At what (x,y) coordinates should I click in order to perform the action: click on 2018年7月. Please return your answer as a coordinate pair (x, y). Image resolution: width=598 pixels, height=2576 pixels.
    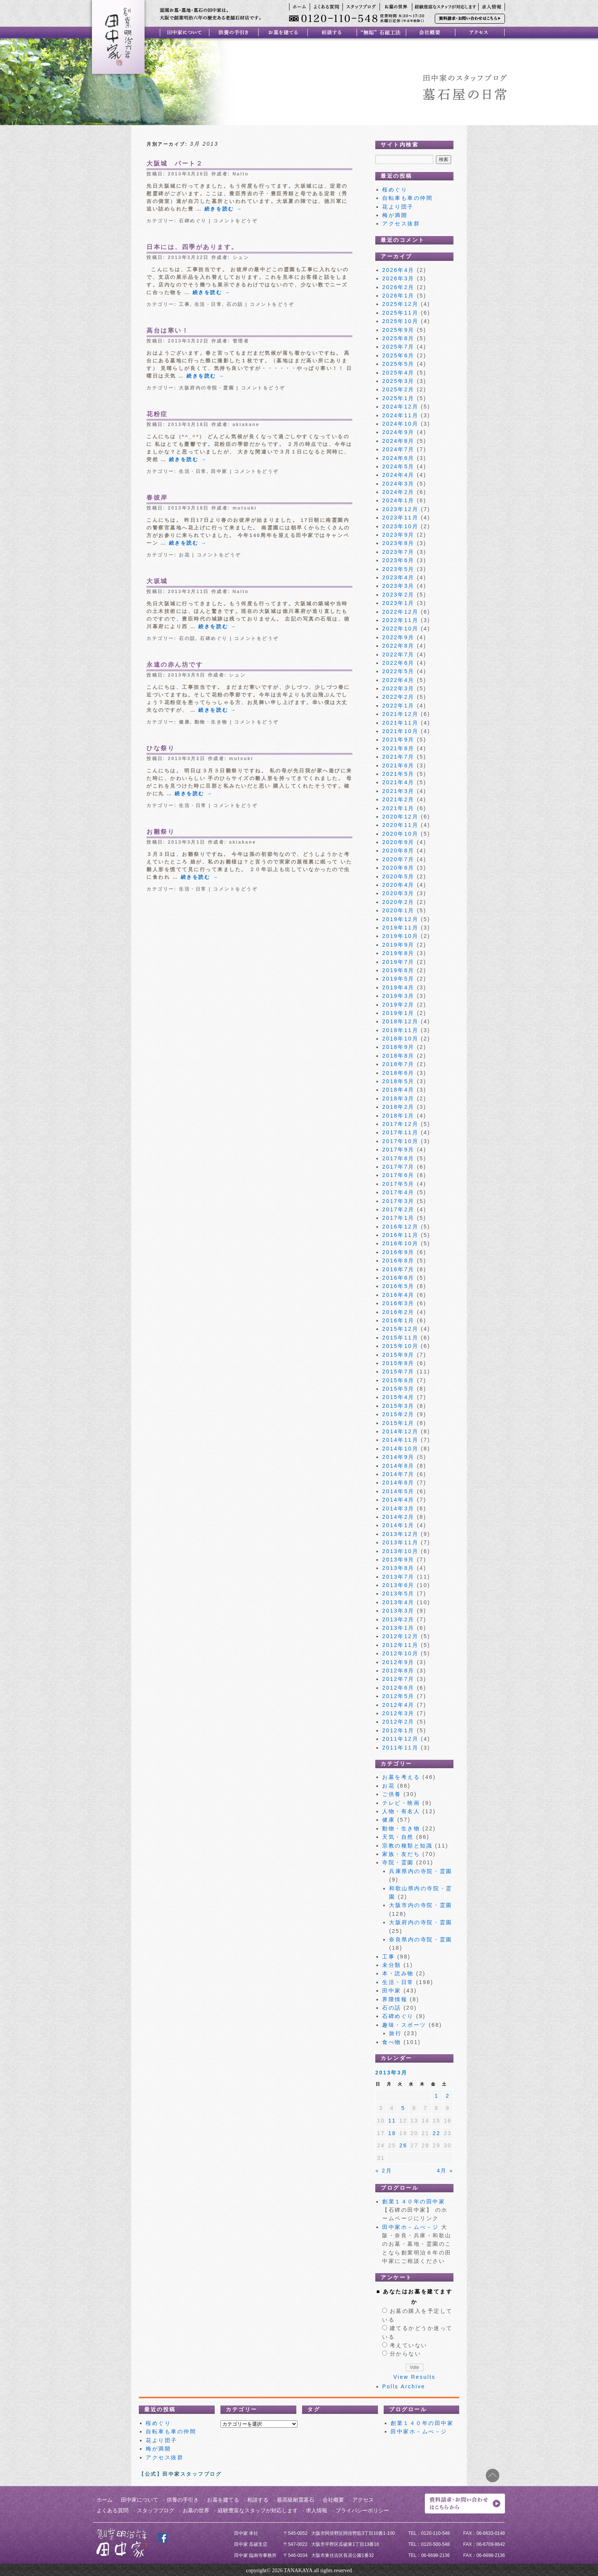
    Looking at the image, I should click on (398, 1064).